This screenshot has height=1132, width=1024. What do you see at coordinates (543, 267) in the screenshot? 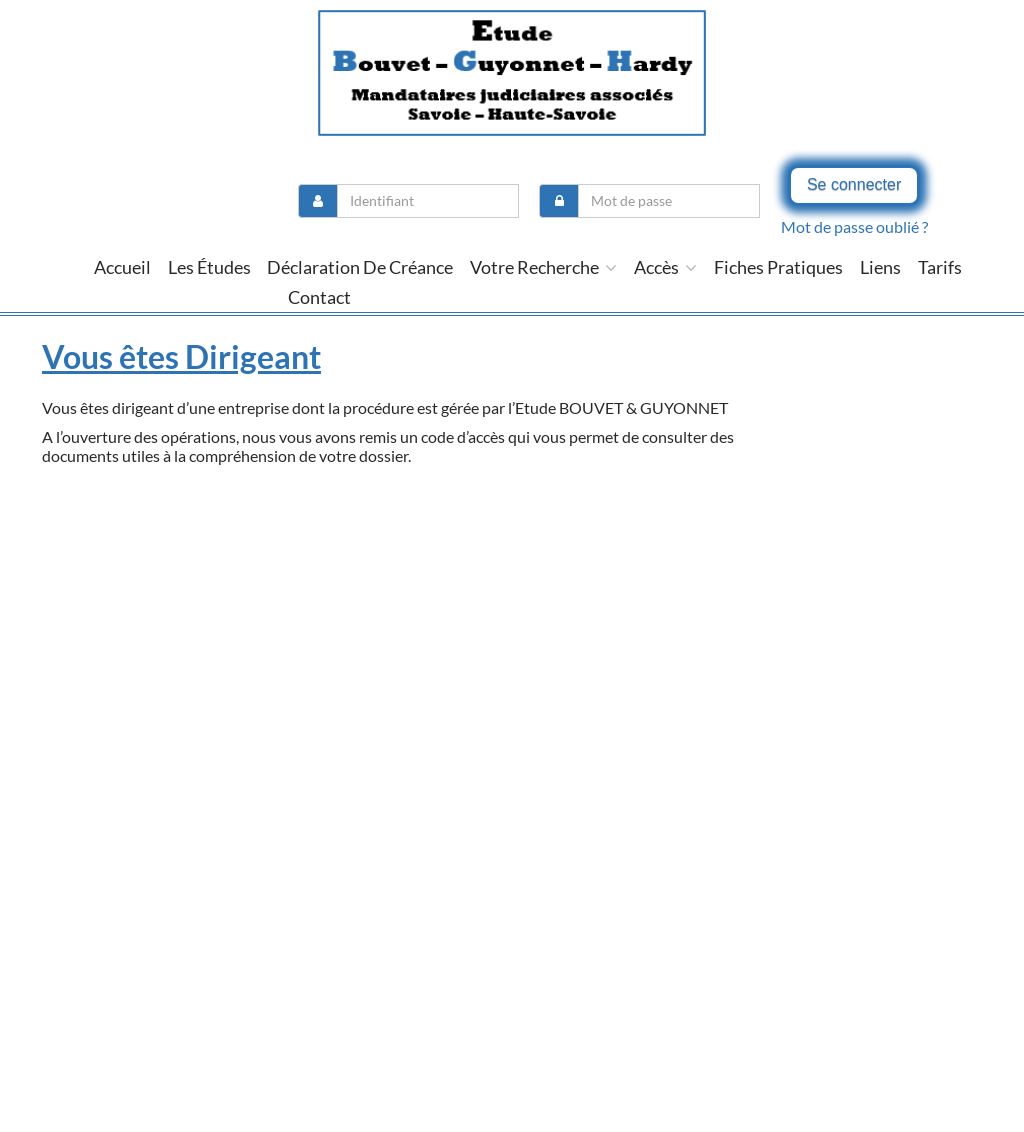
I see `Votre recherche` at bounding box center [543, 267].